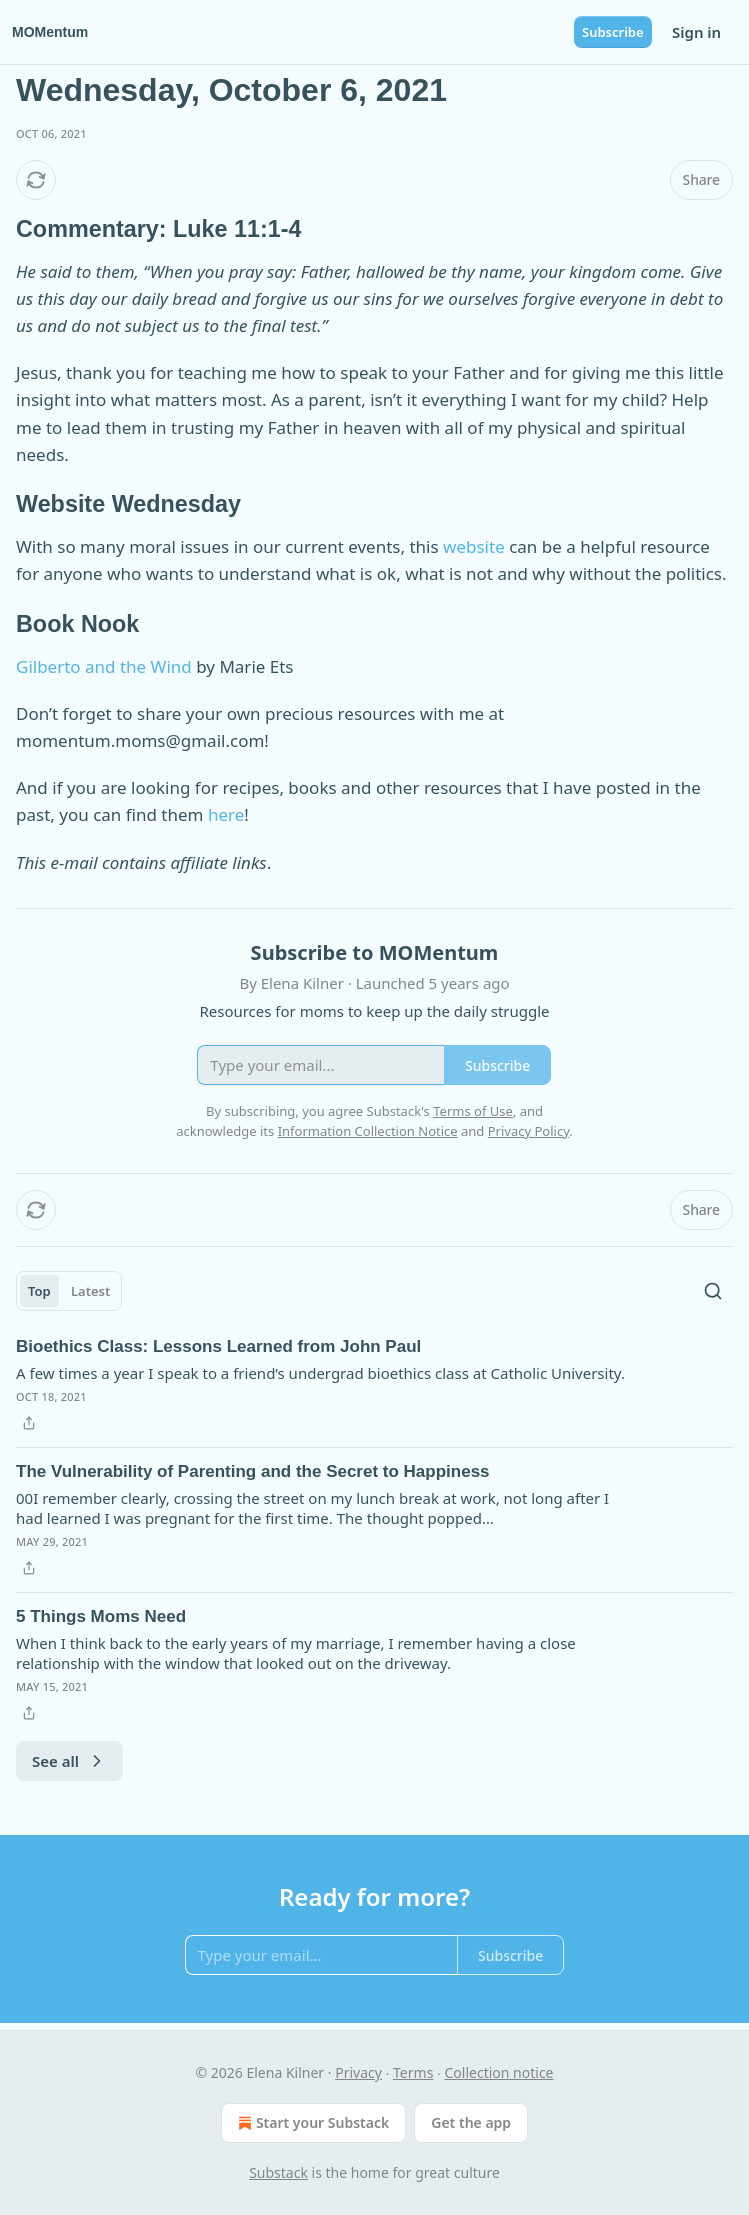 The height and width of the screenshot is (2215, 749). What do you see at coordinates (226, 814) in the screenshot?
I see `here` at bounding box center [226, 814].